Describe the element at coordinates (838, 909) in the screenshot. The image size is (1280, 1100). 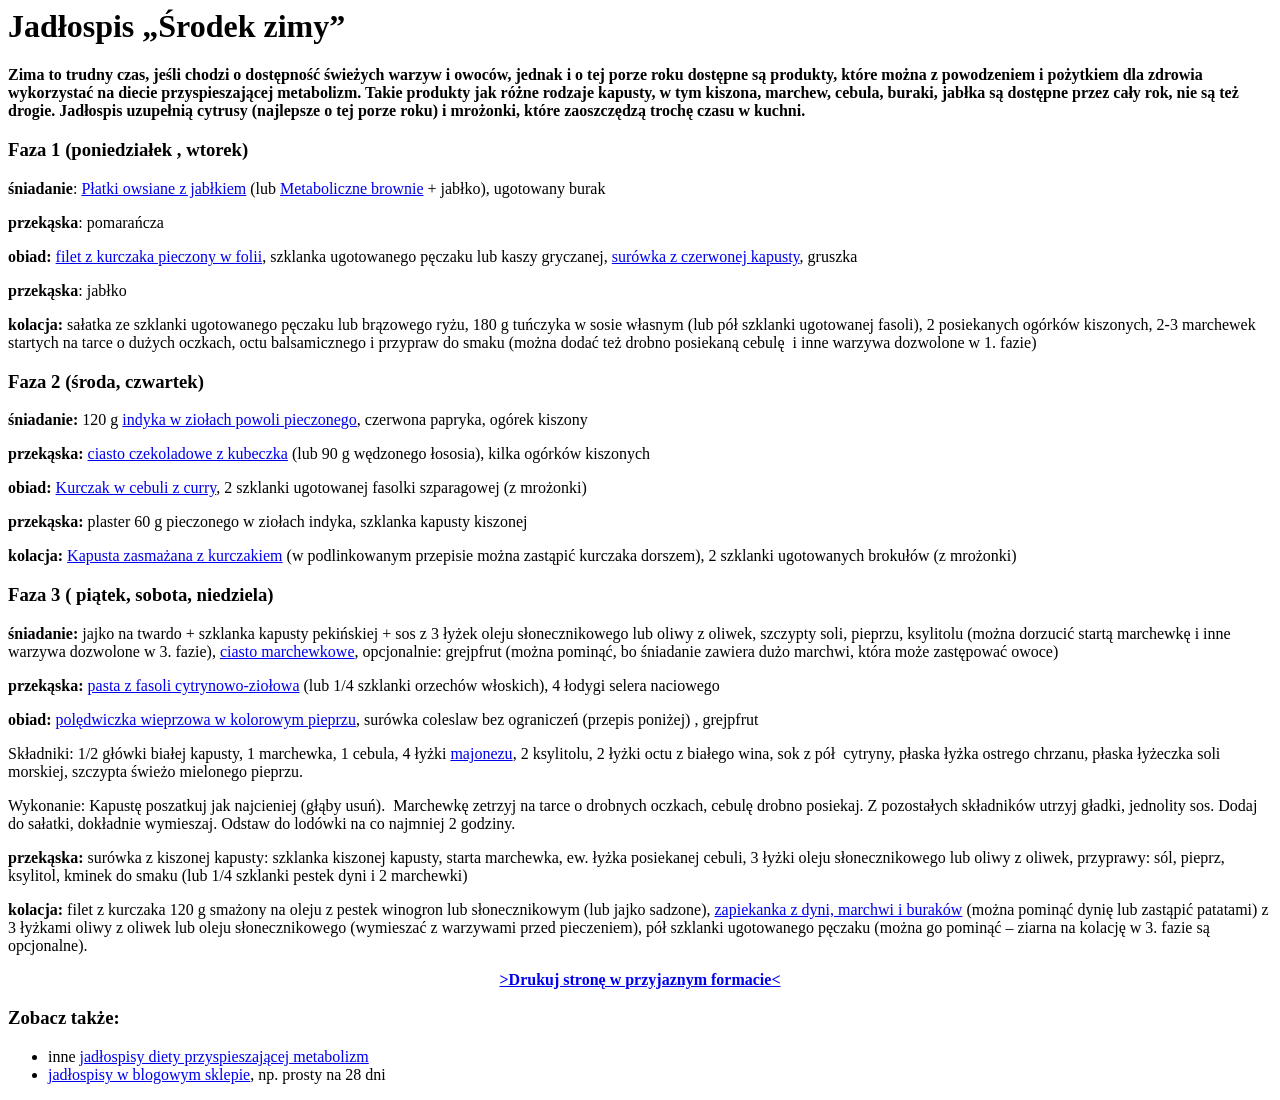
I see `zapiekanka z dyni, marchwi i buraków` at that location.